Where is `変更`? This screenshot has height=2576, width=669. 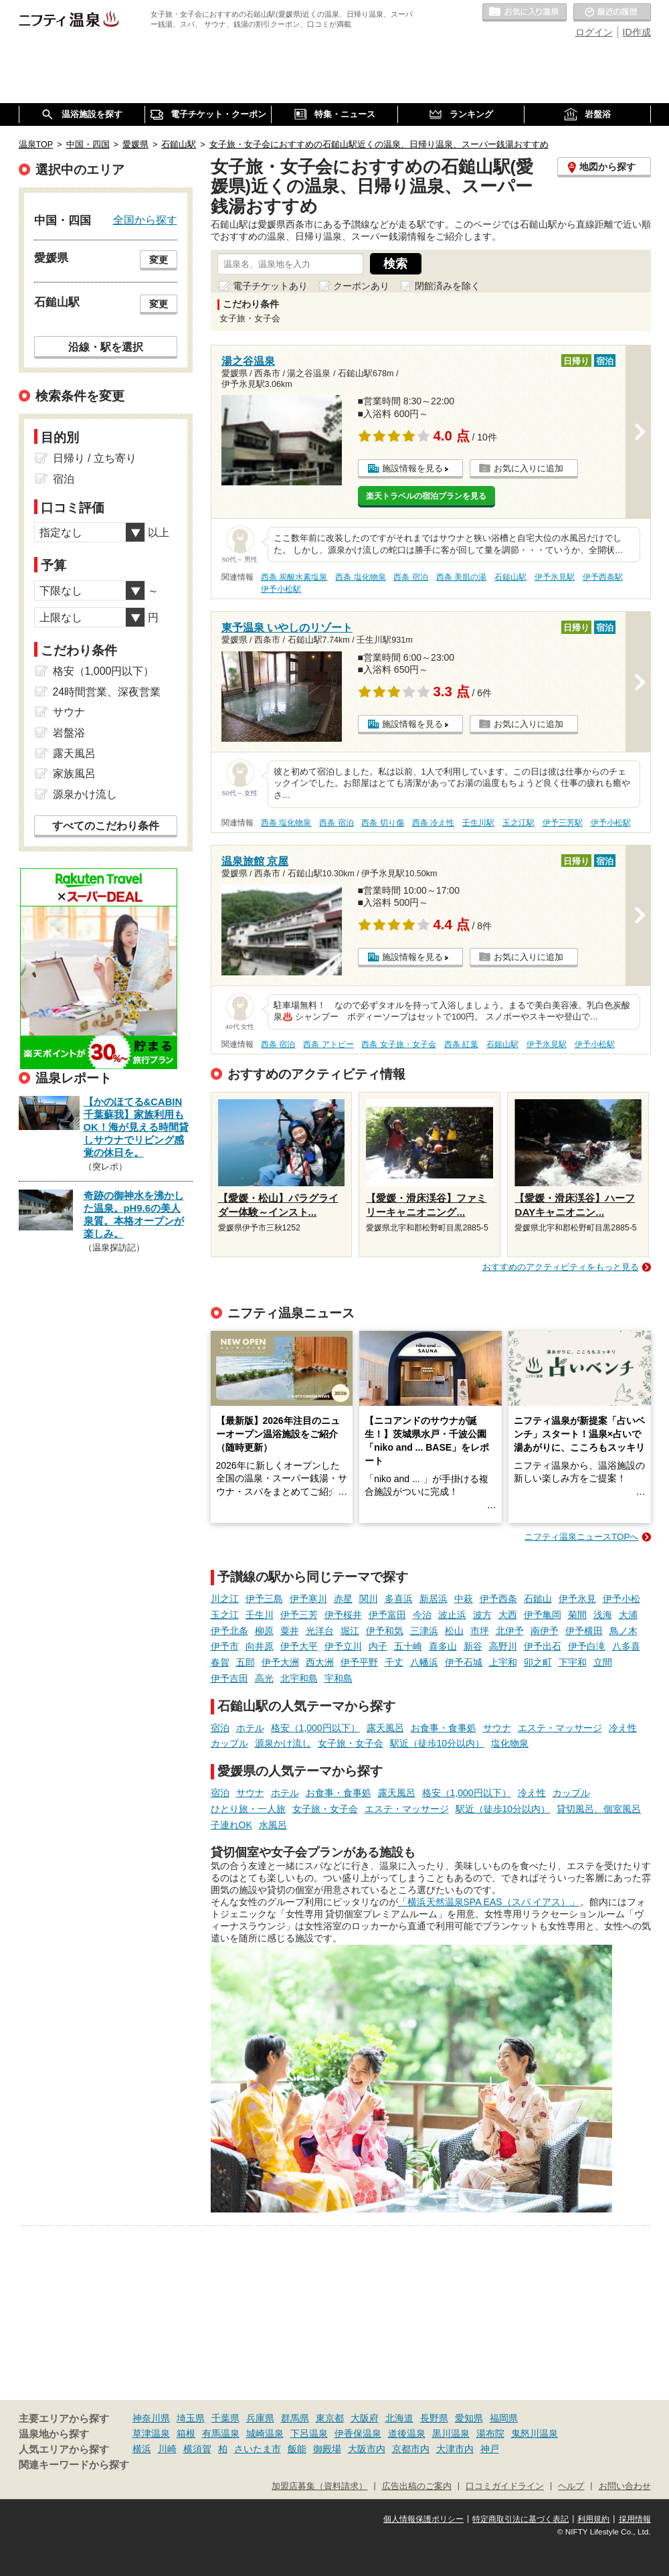 変更 is located at coordinates (158, 259).